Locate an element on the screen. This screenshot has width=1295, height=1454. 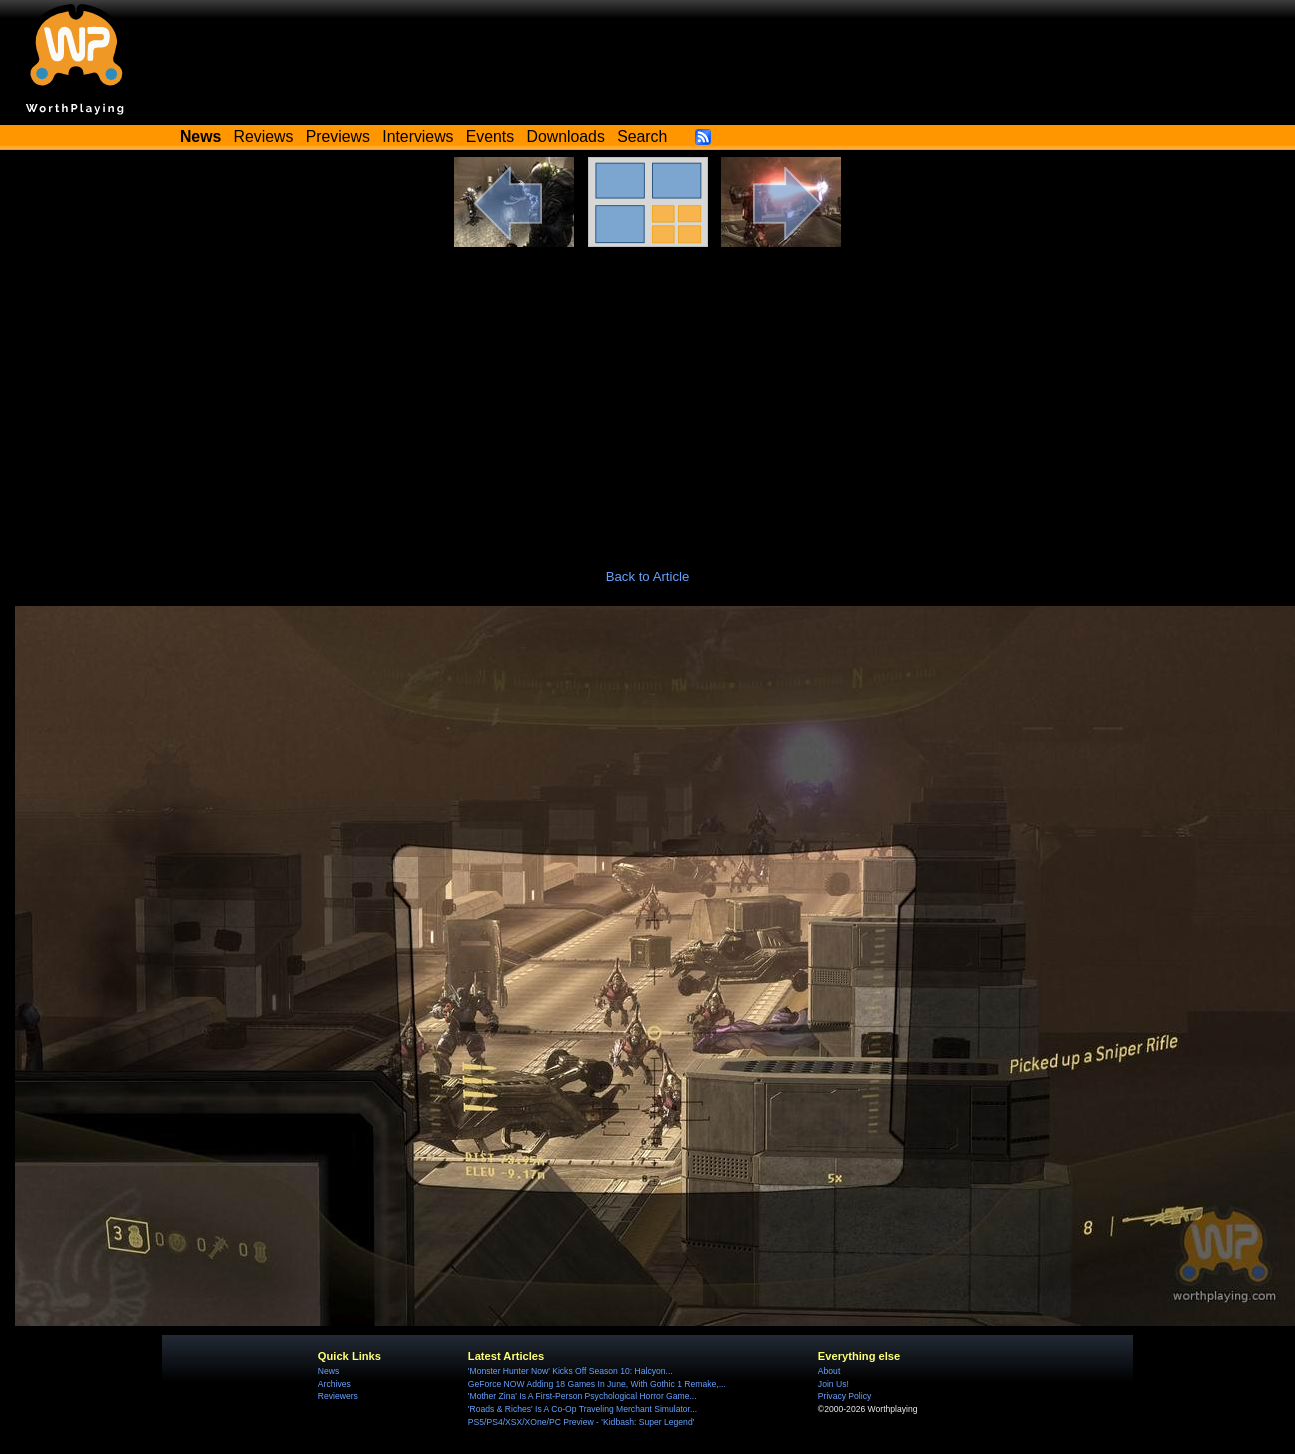
Back to Article is located at coordinates (648, 576).